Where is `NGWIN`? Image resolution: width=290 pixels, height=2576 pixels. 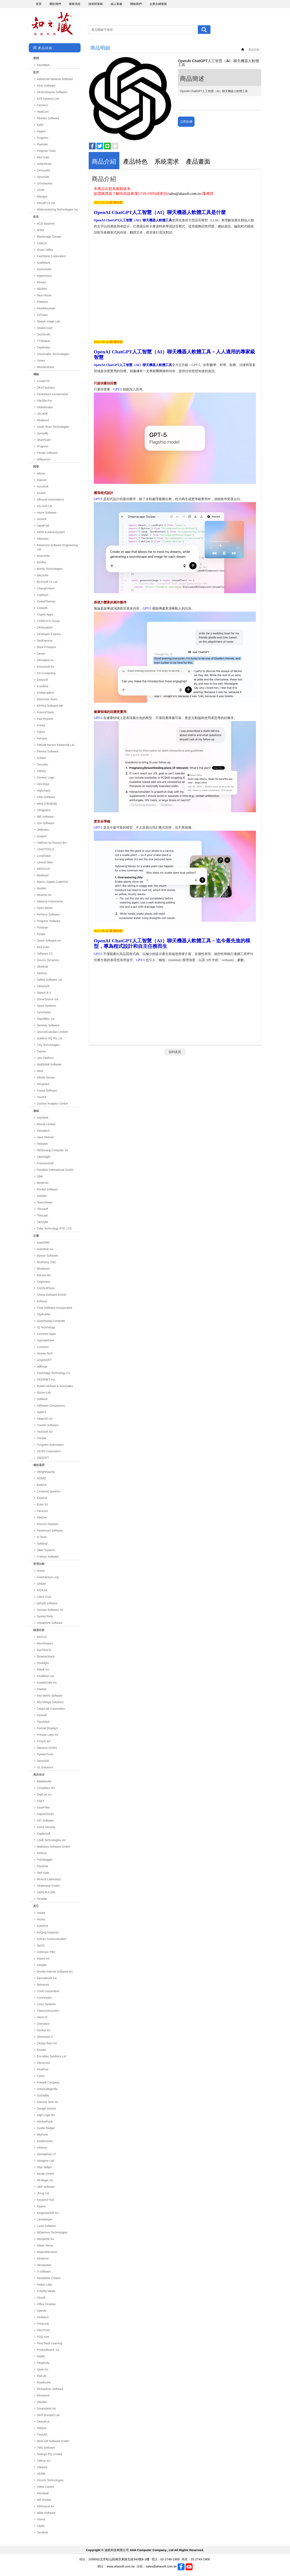 NGWIN is located at coordinates (42, 289).